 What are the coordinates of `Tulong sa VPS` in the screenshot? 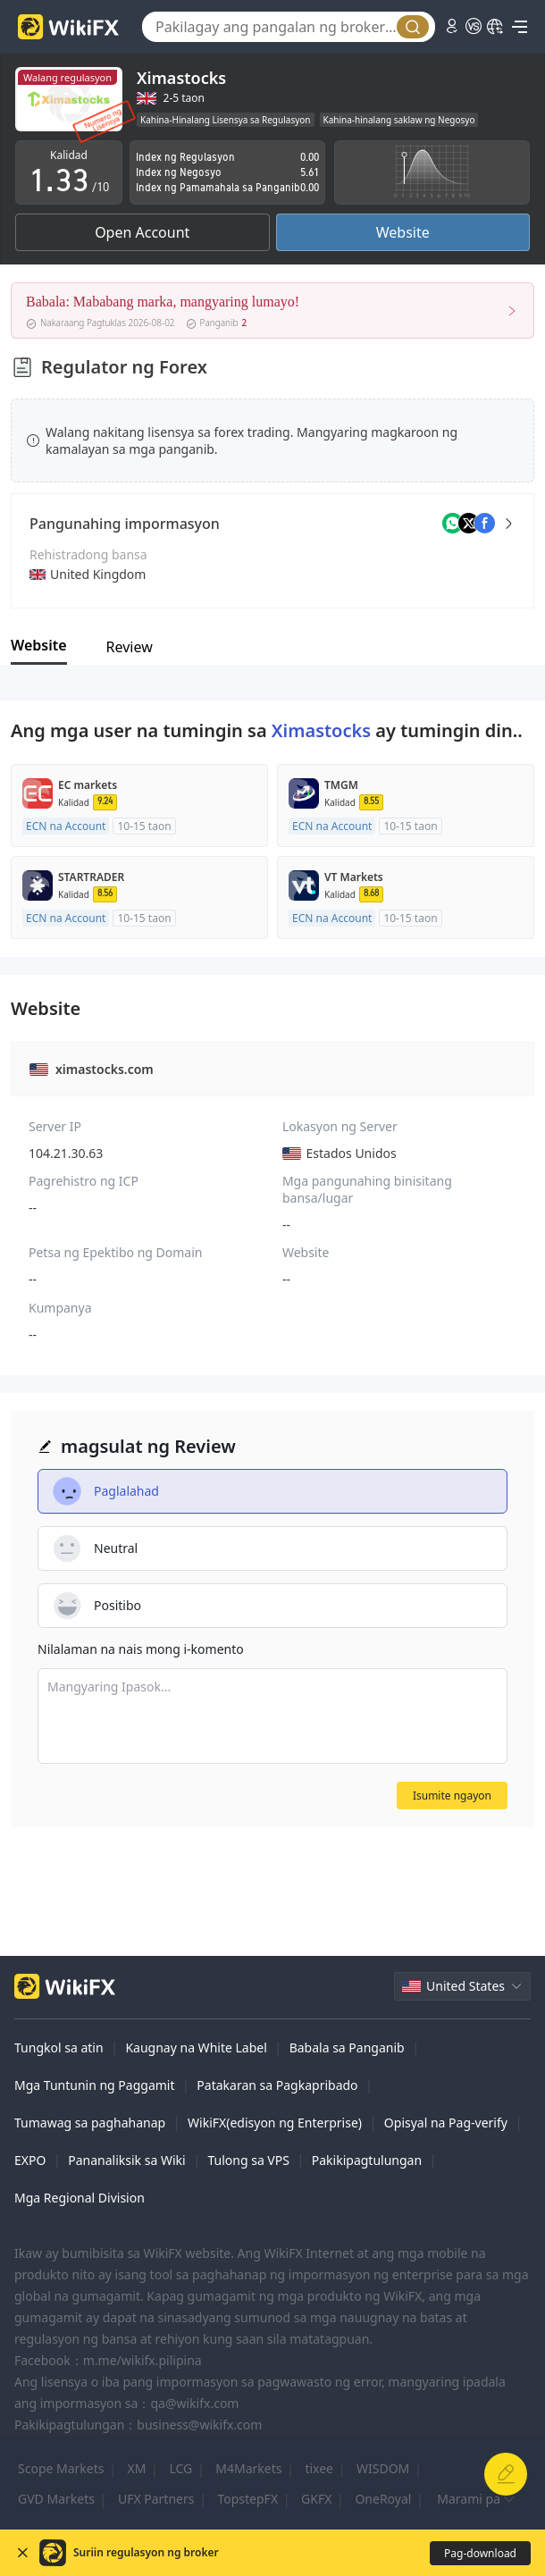 It's located at (248, 2160).